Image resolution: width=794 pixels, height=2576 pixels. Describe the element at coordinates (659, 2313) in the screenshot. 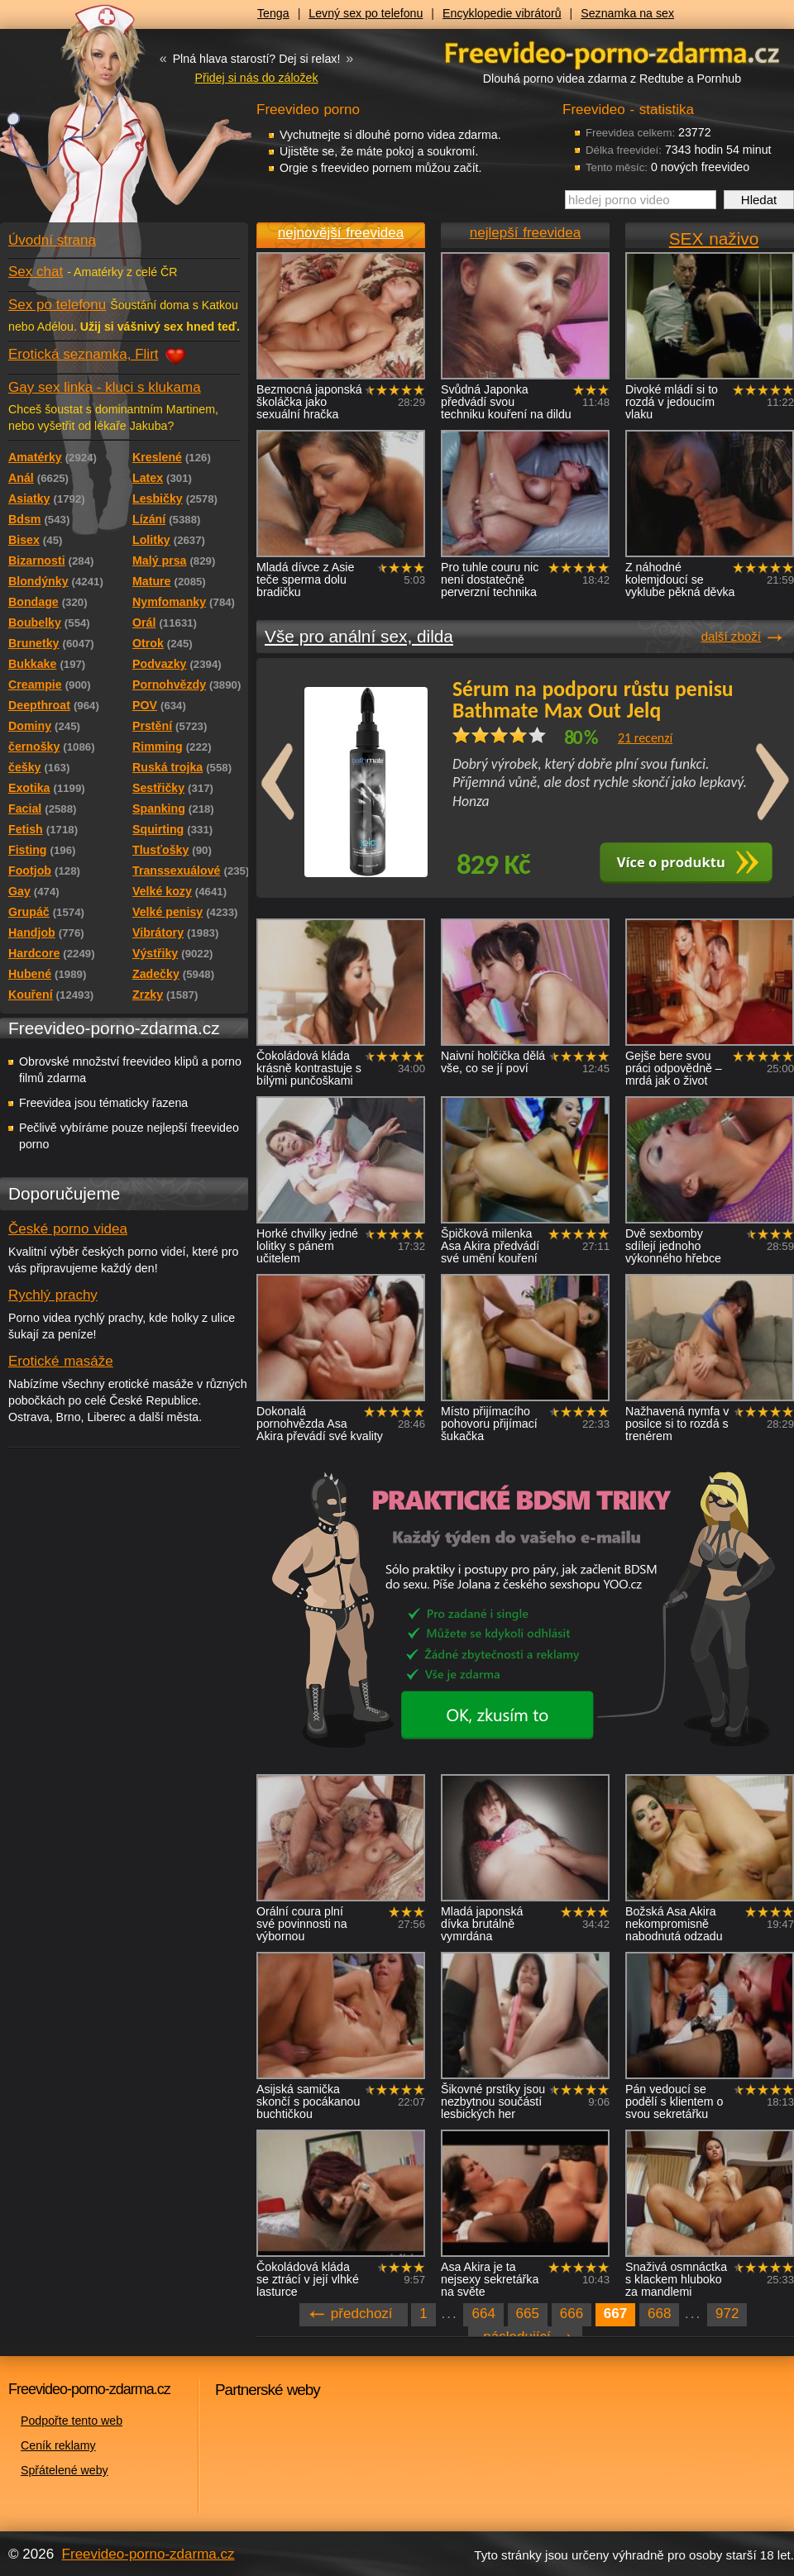

I see `668` at that location.